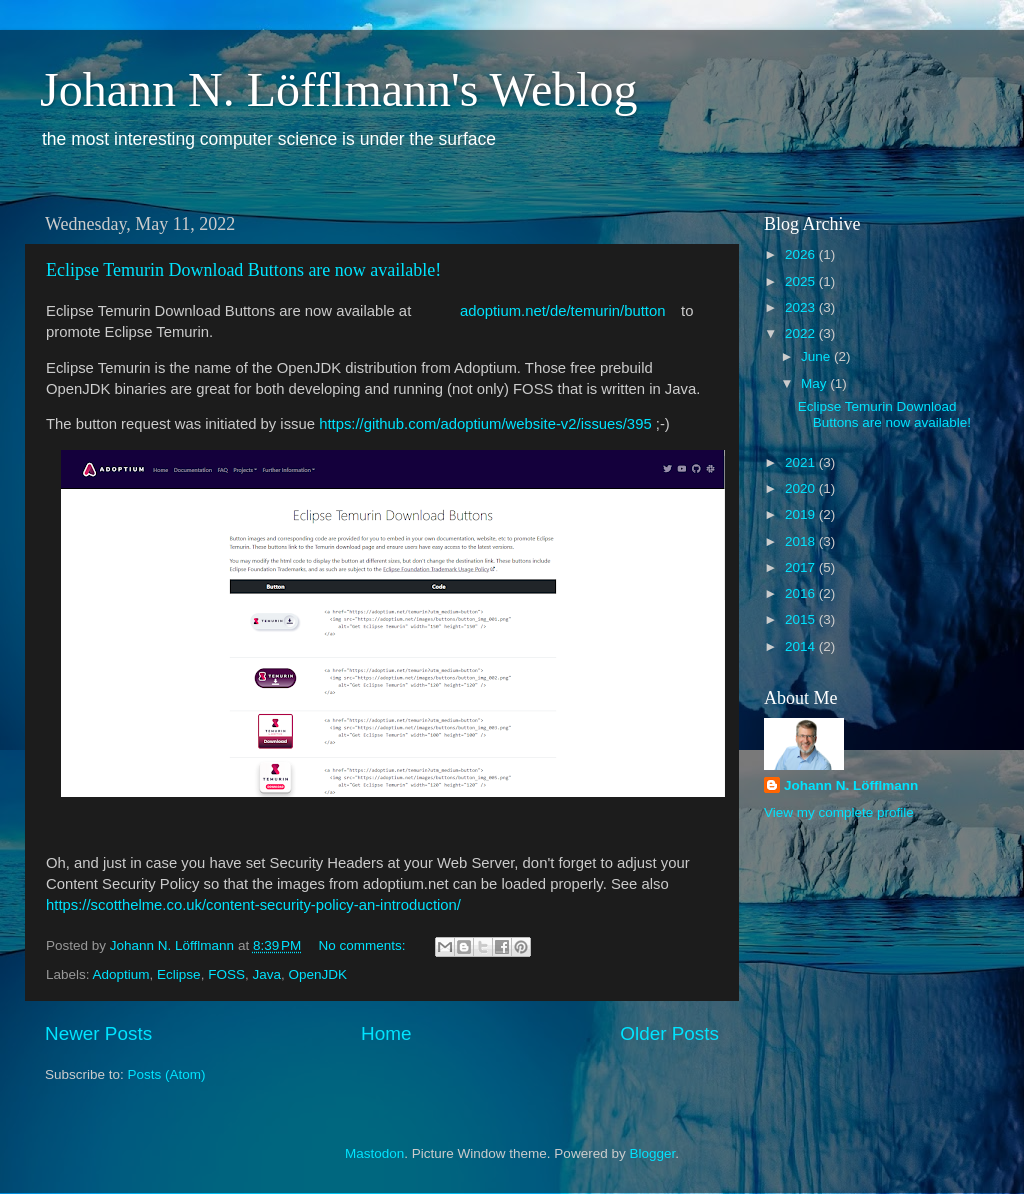 The height and width of the screenshot is (1194, 1024). I want to click on https://scotthelme.co.uk/content-security-policy-an-introduction/, so click(253, 905).